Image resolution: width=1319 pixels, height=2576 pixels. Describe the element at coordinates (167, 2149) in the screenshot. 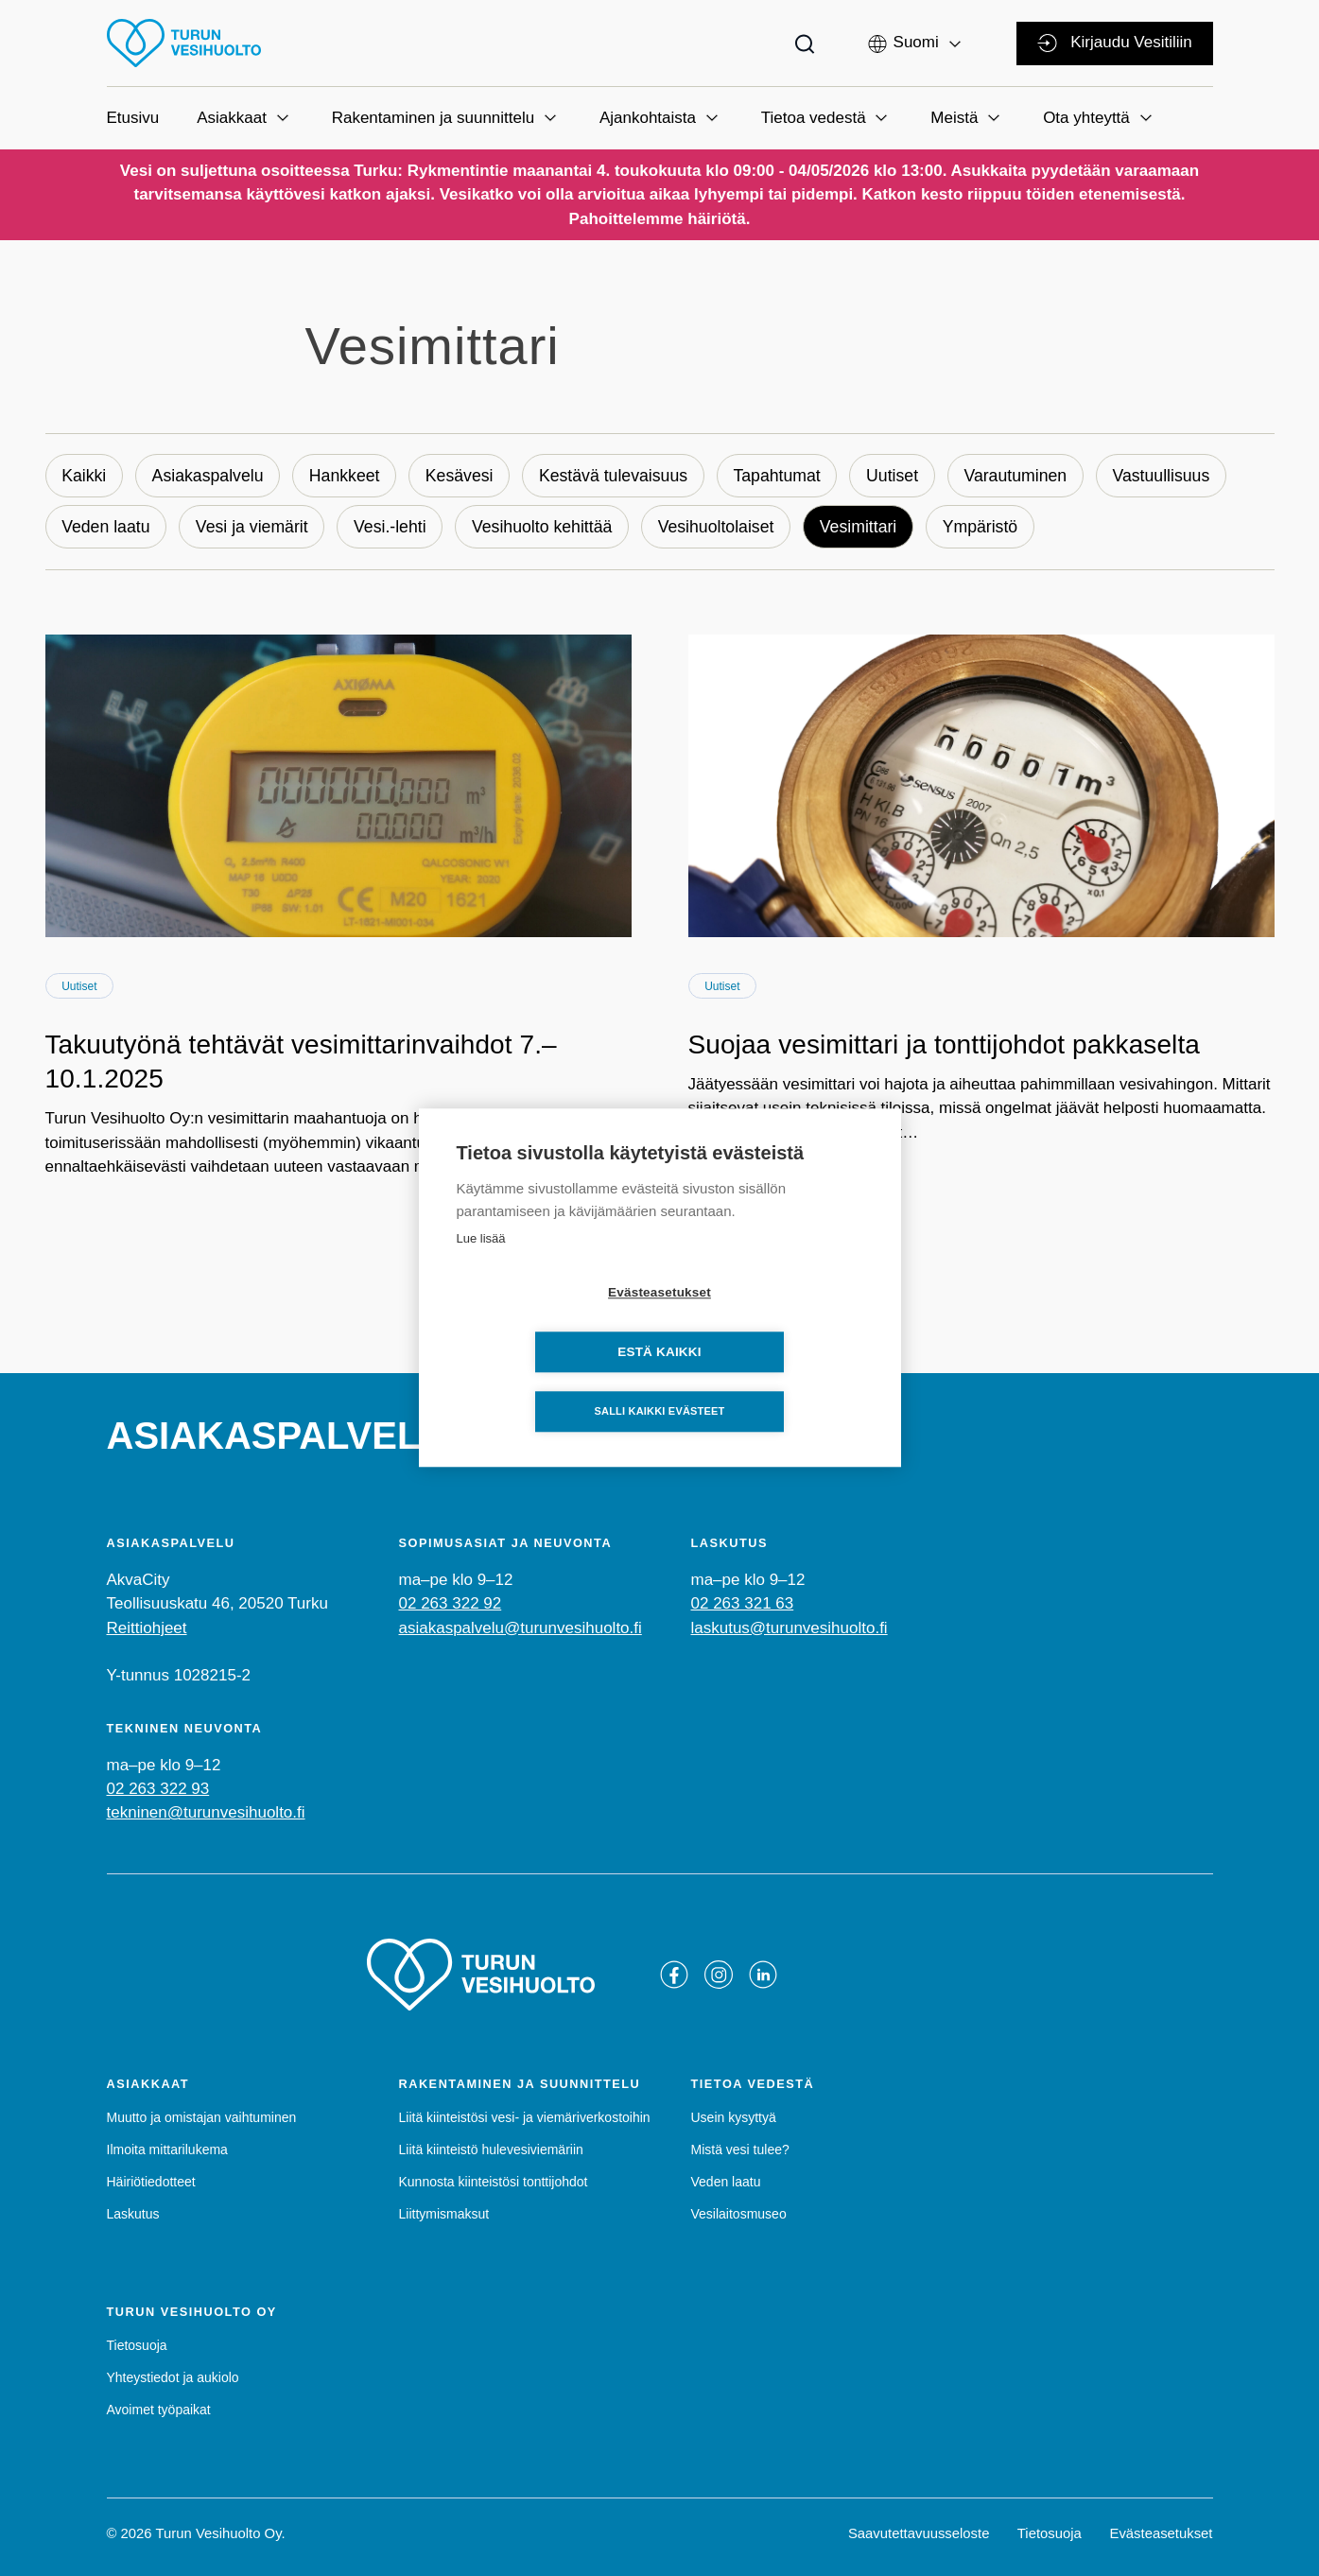

I see `Ilmoita mittarilukema` at that location.